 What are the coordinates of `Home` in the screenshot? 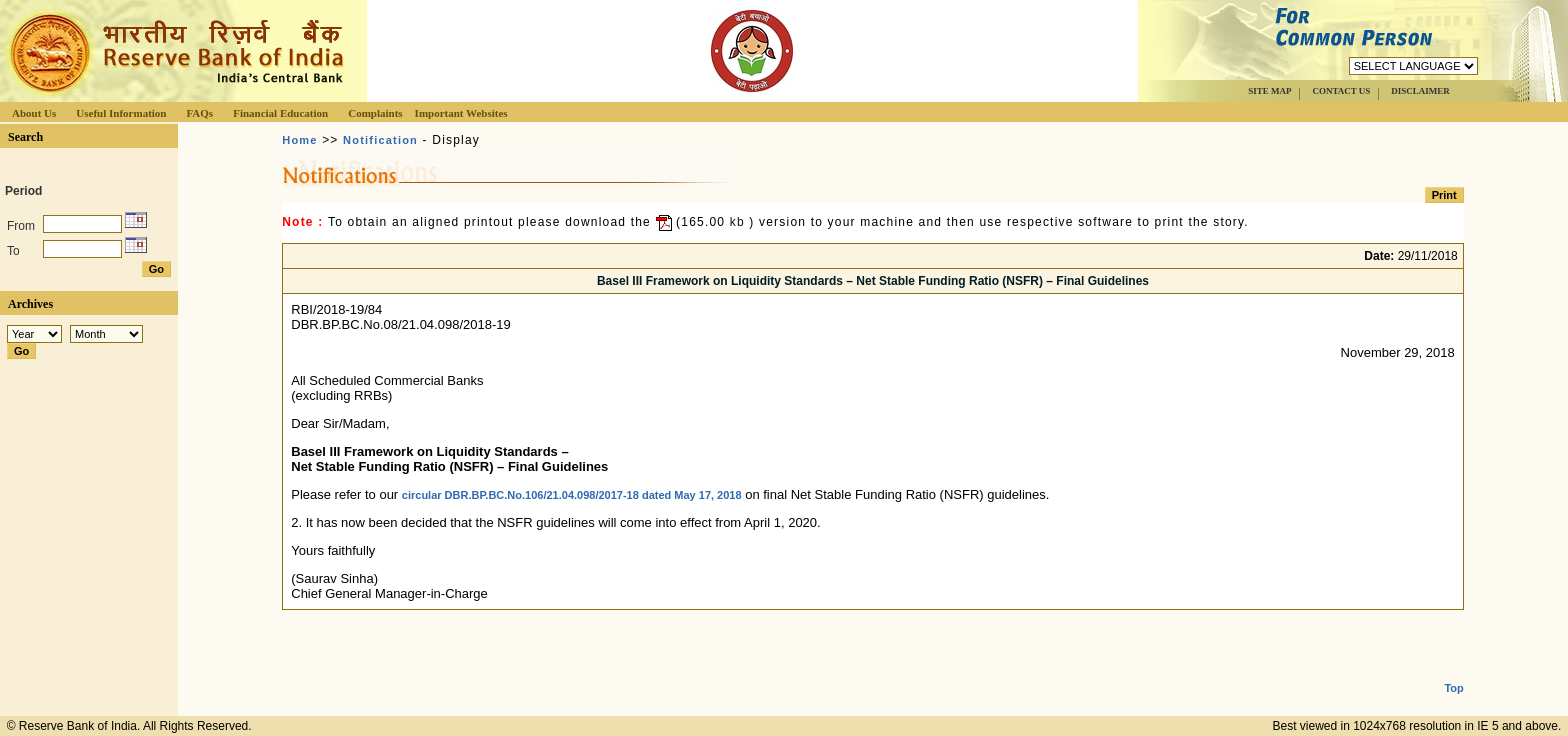 It's located at (299, 140).